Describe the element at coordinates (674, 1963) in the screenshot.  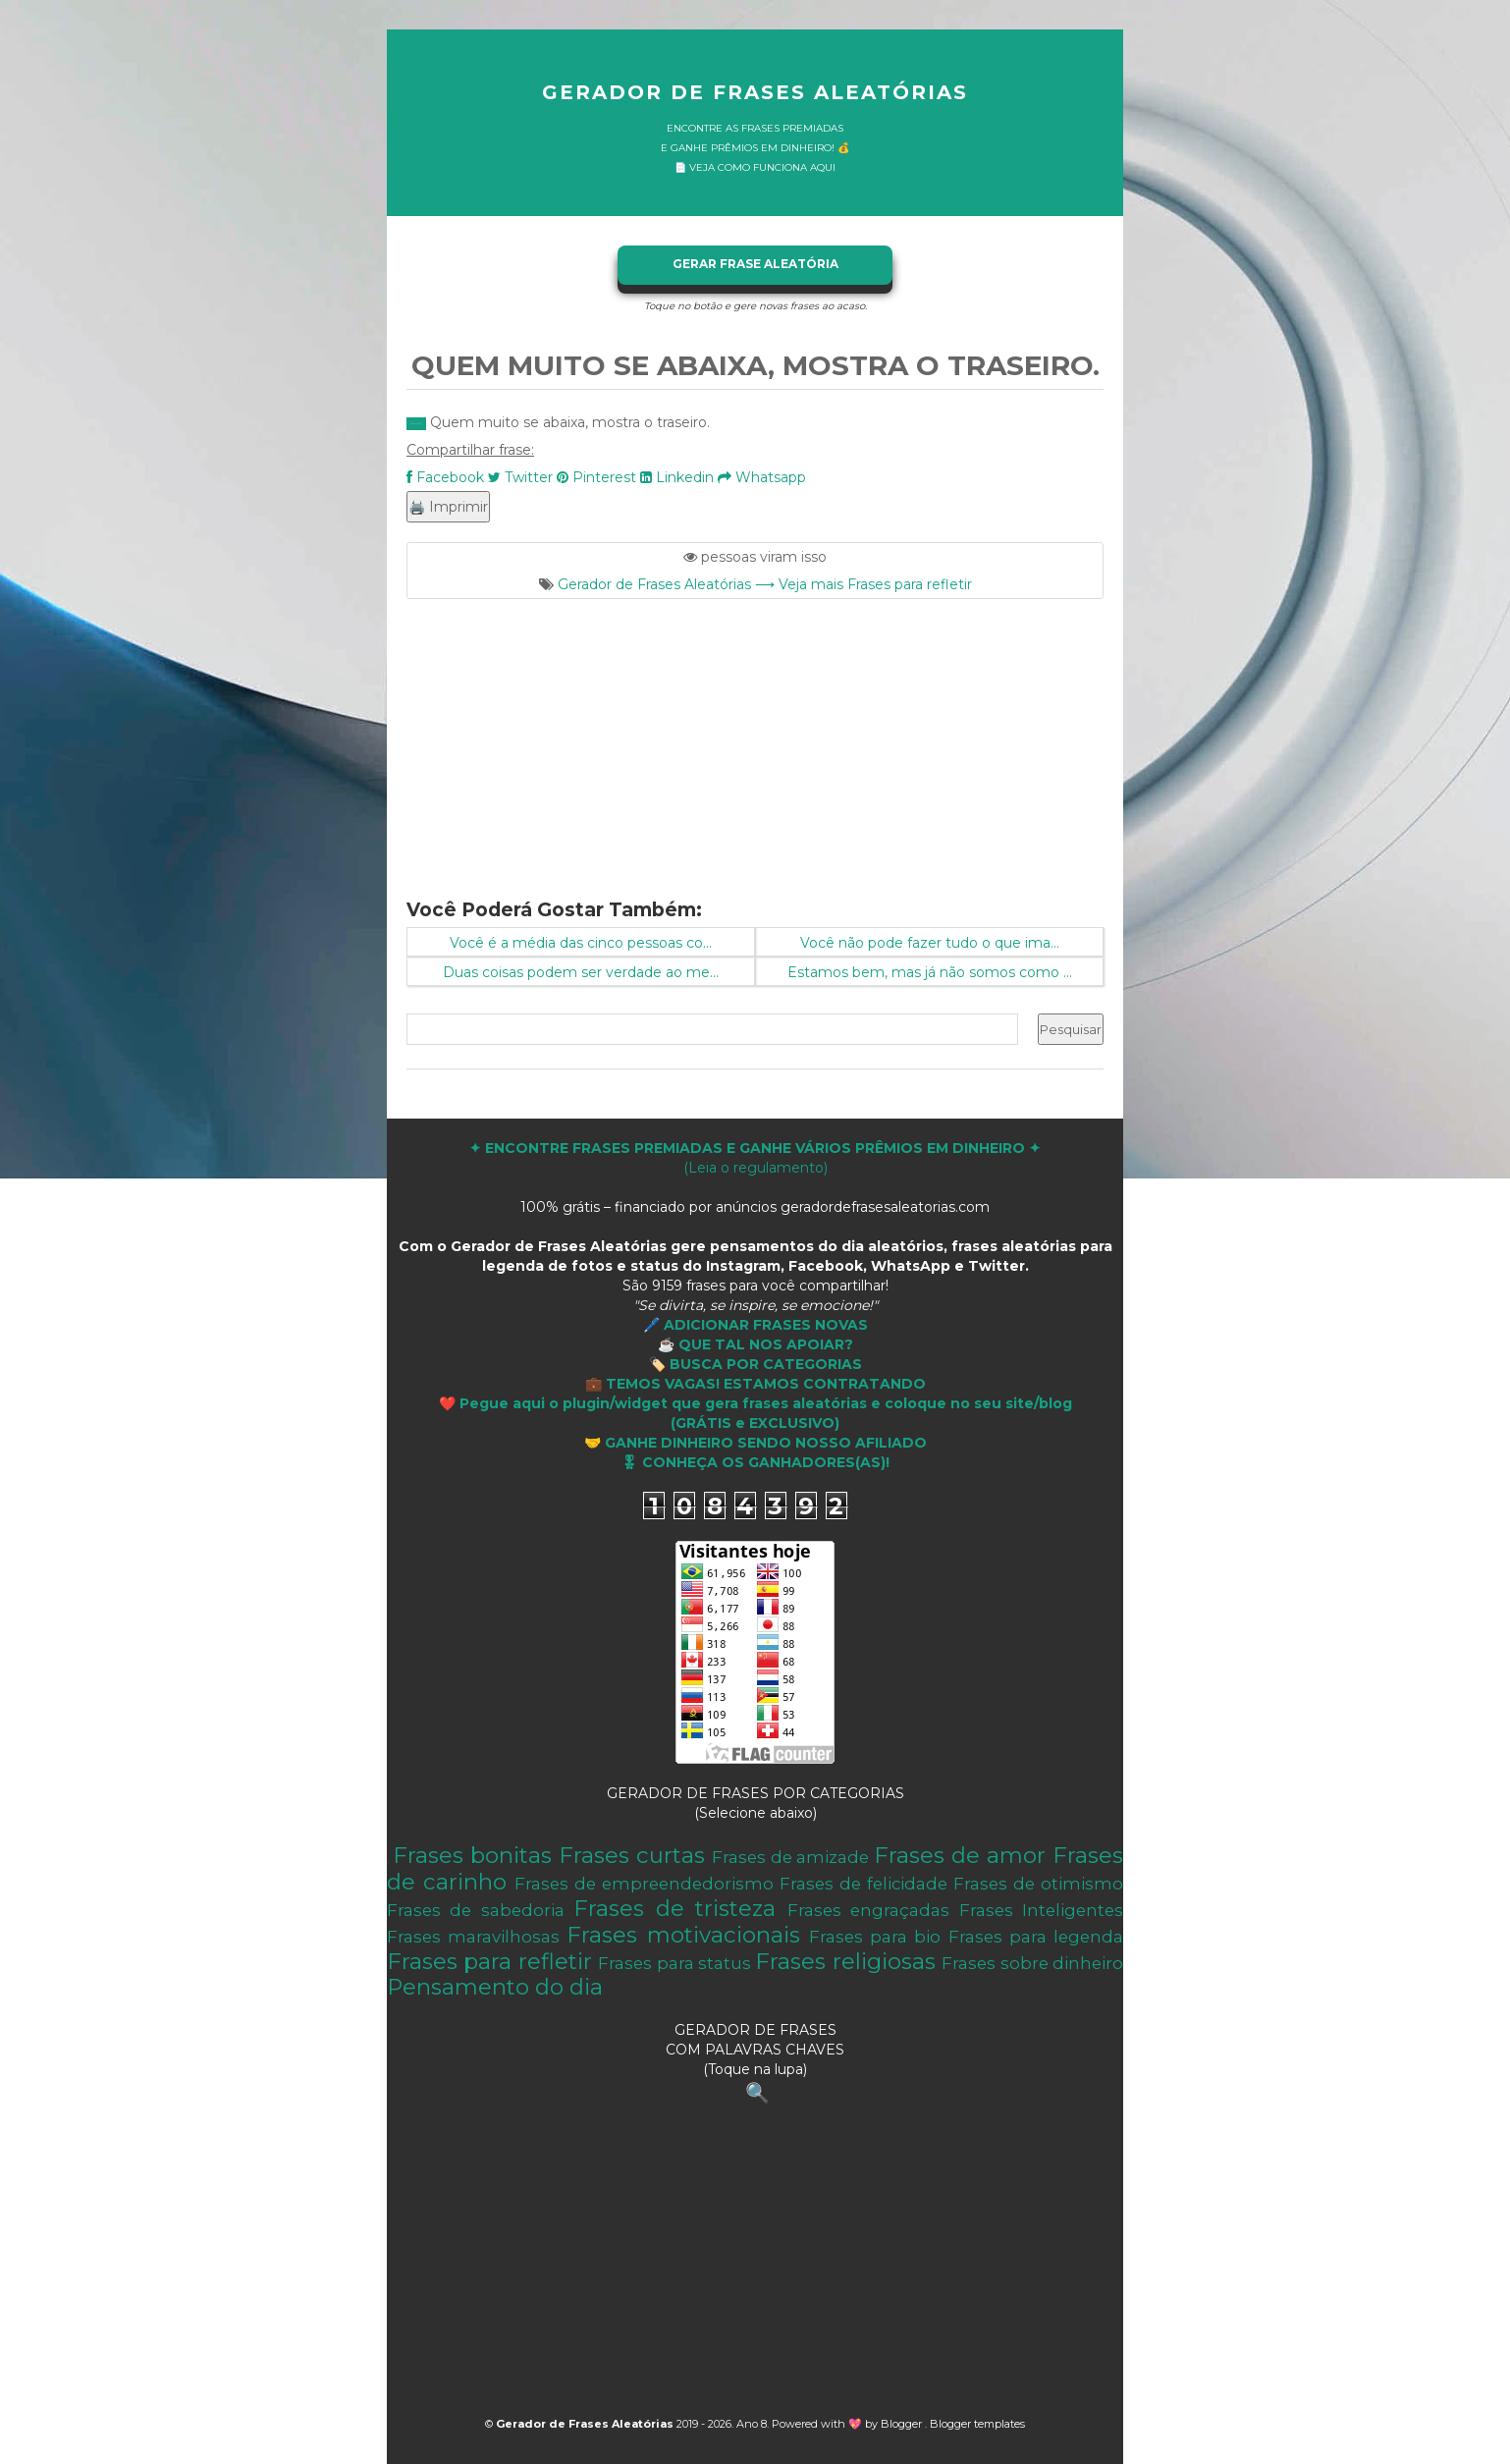
I see `Frases para status` at that location.